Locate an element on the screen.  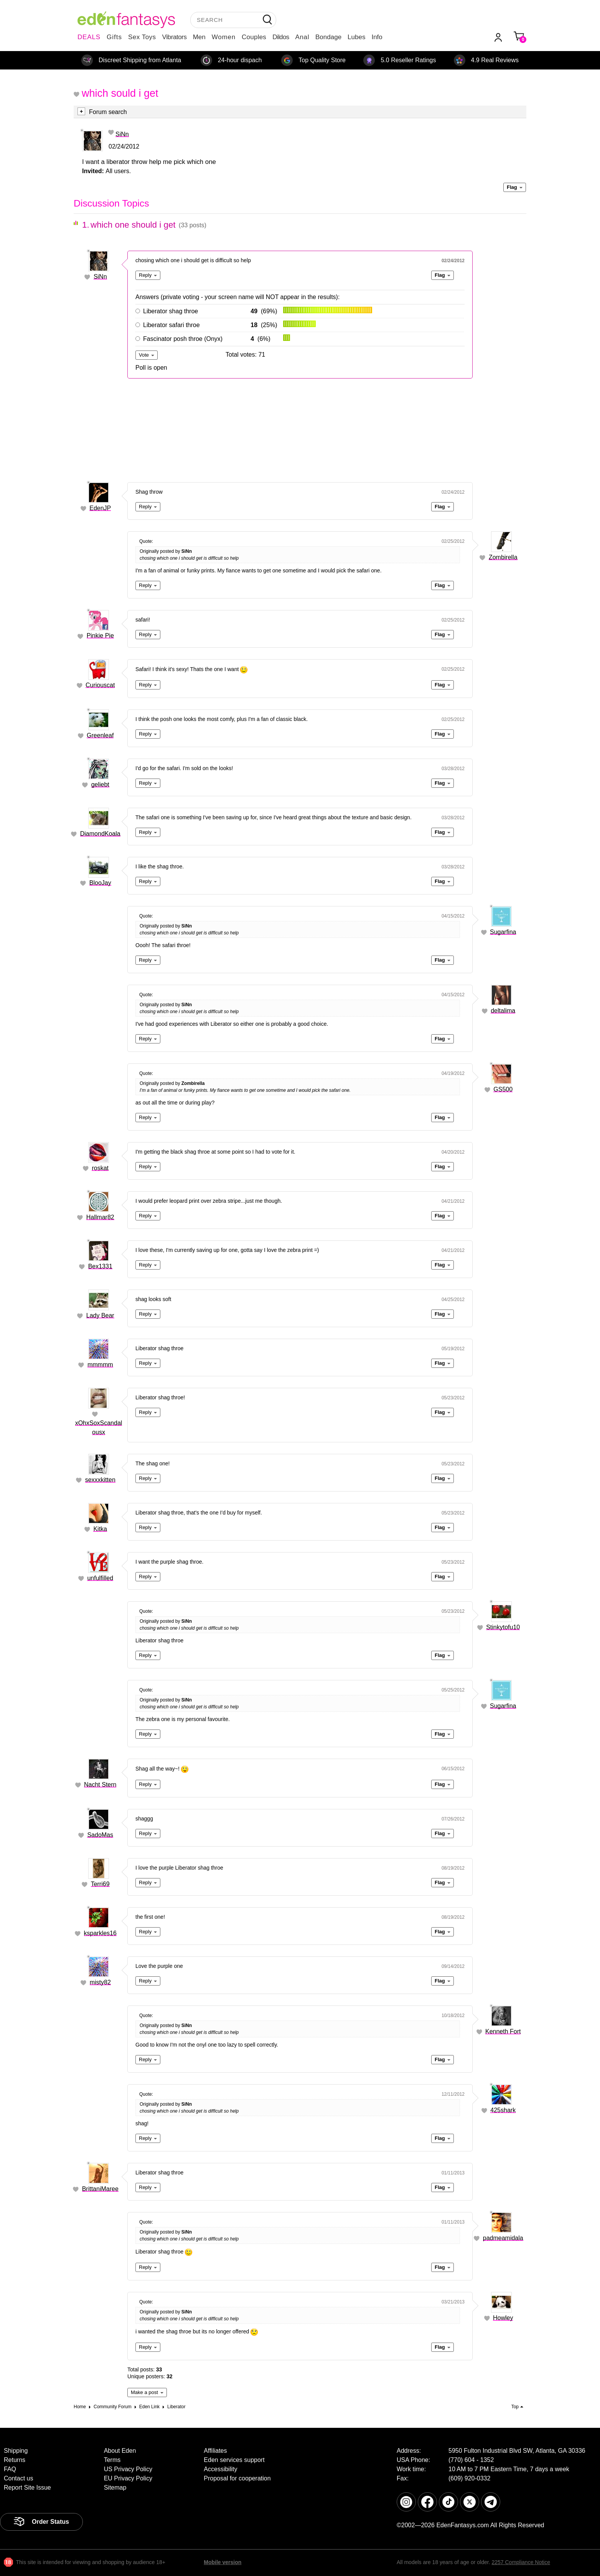
Lubes is located at coordinates (356, 37).